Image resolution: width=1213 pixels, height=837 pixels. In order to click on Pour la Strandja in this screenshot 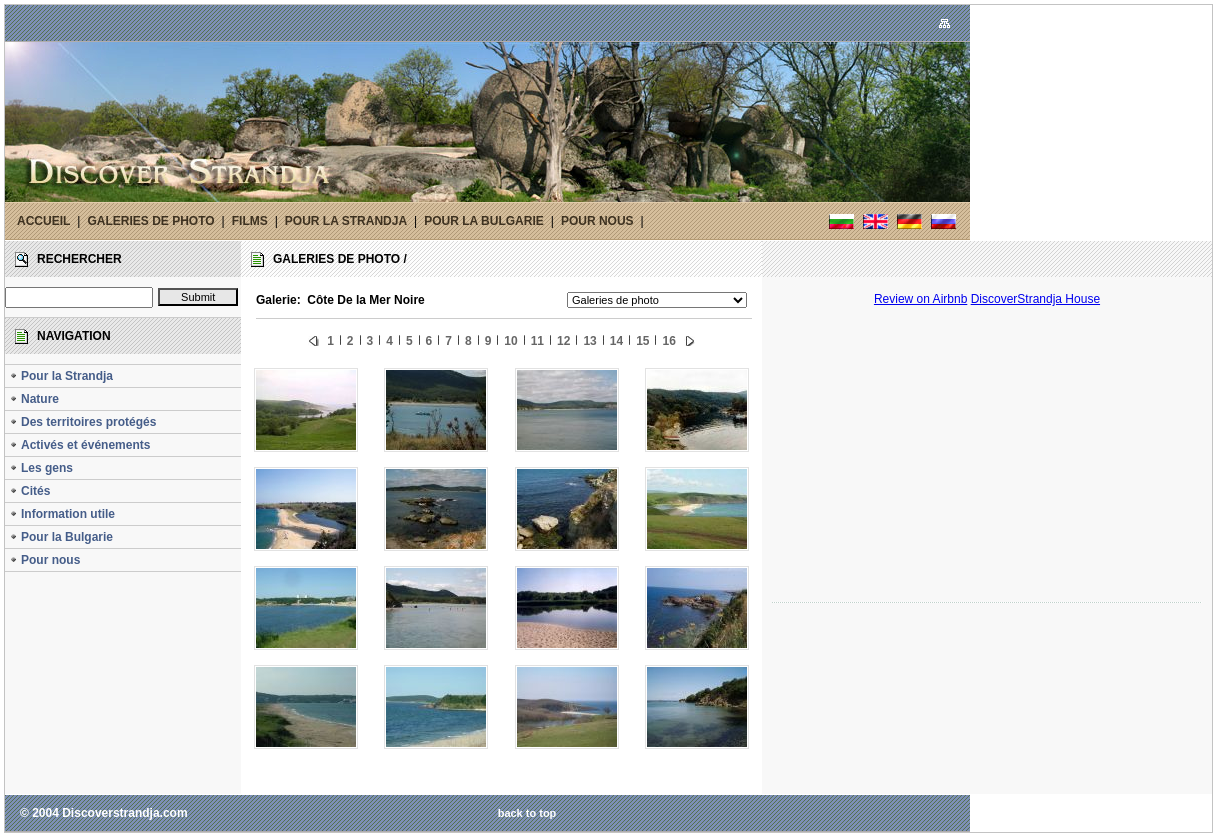, I will do `click(61, 376)`.